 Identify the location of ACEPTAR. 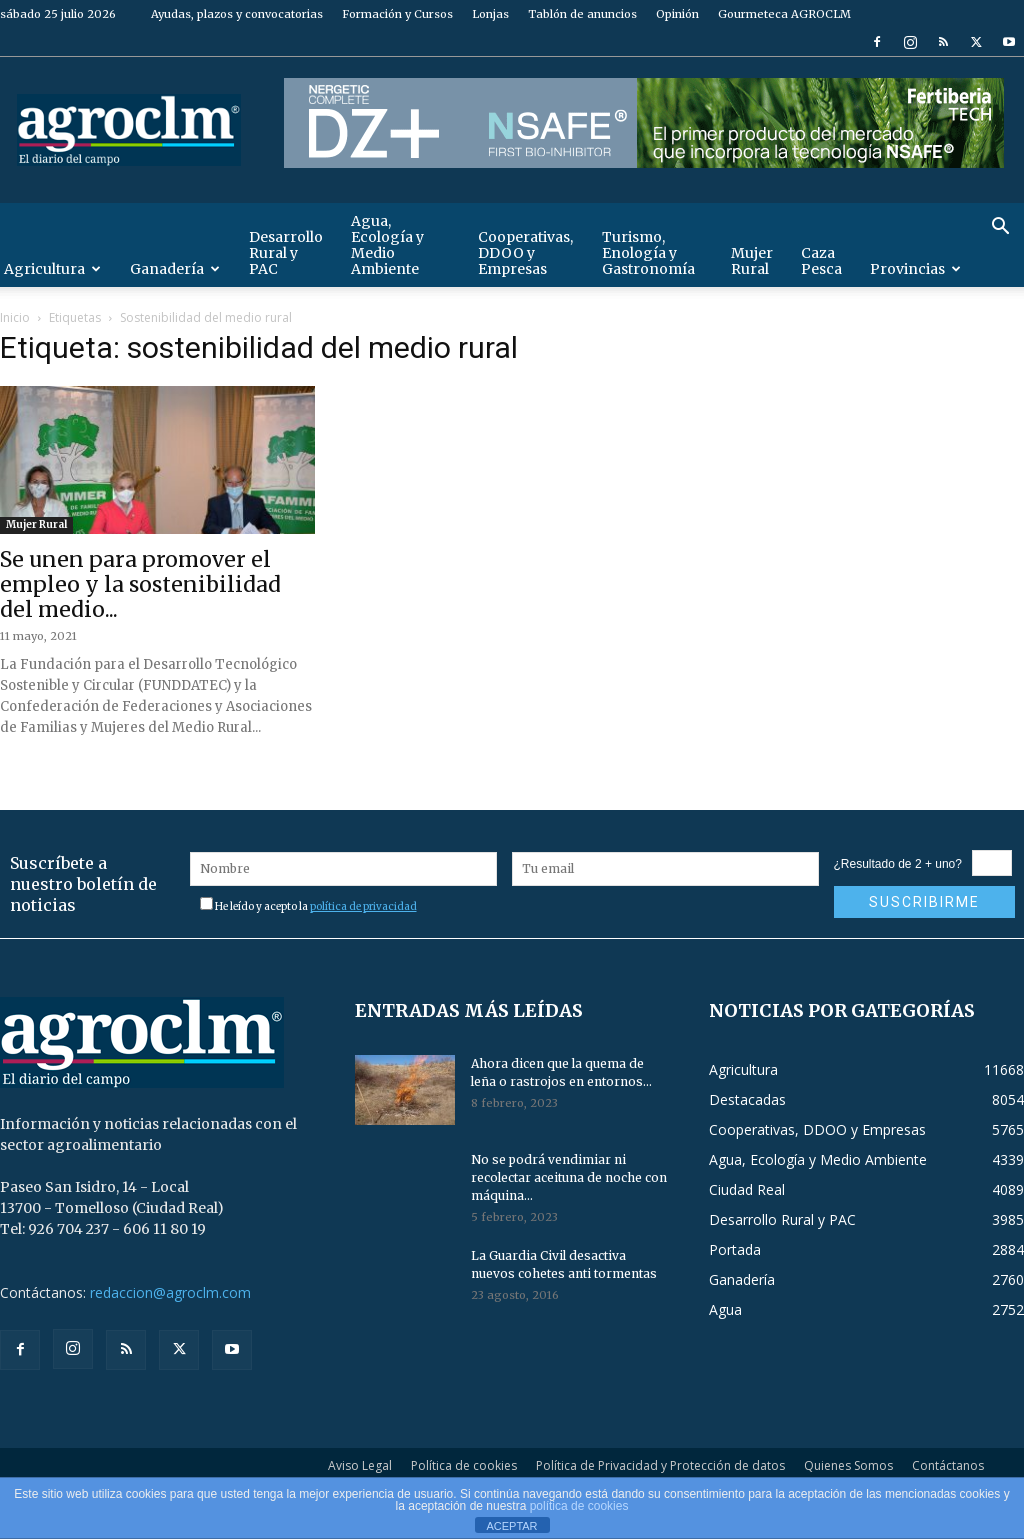
(511, 1526).